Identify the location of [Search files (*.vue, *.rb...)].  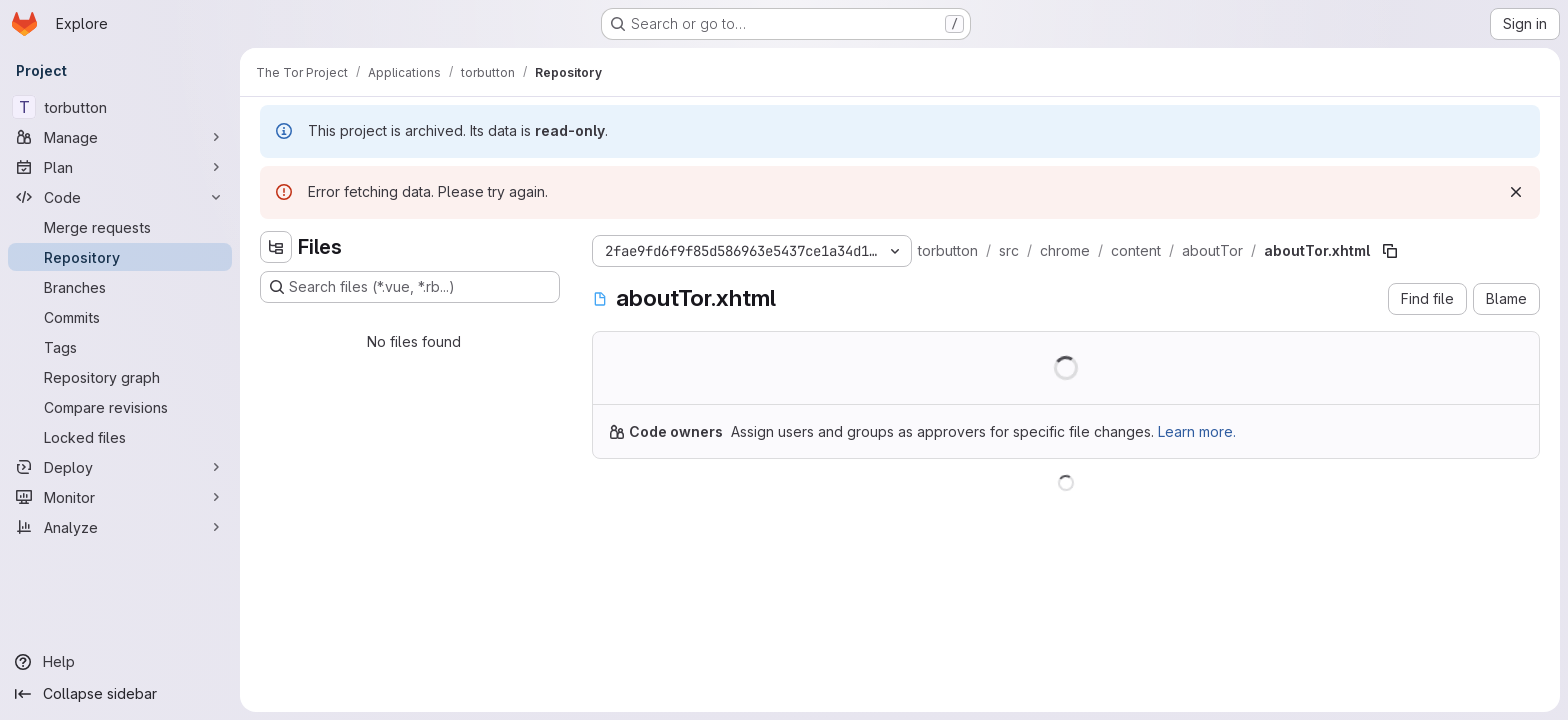
(410, 287).